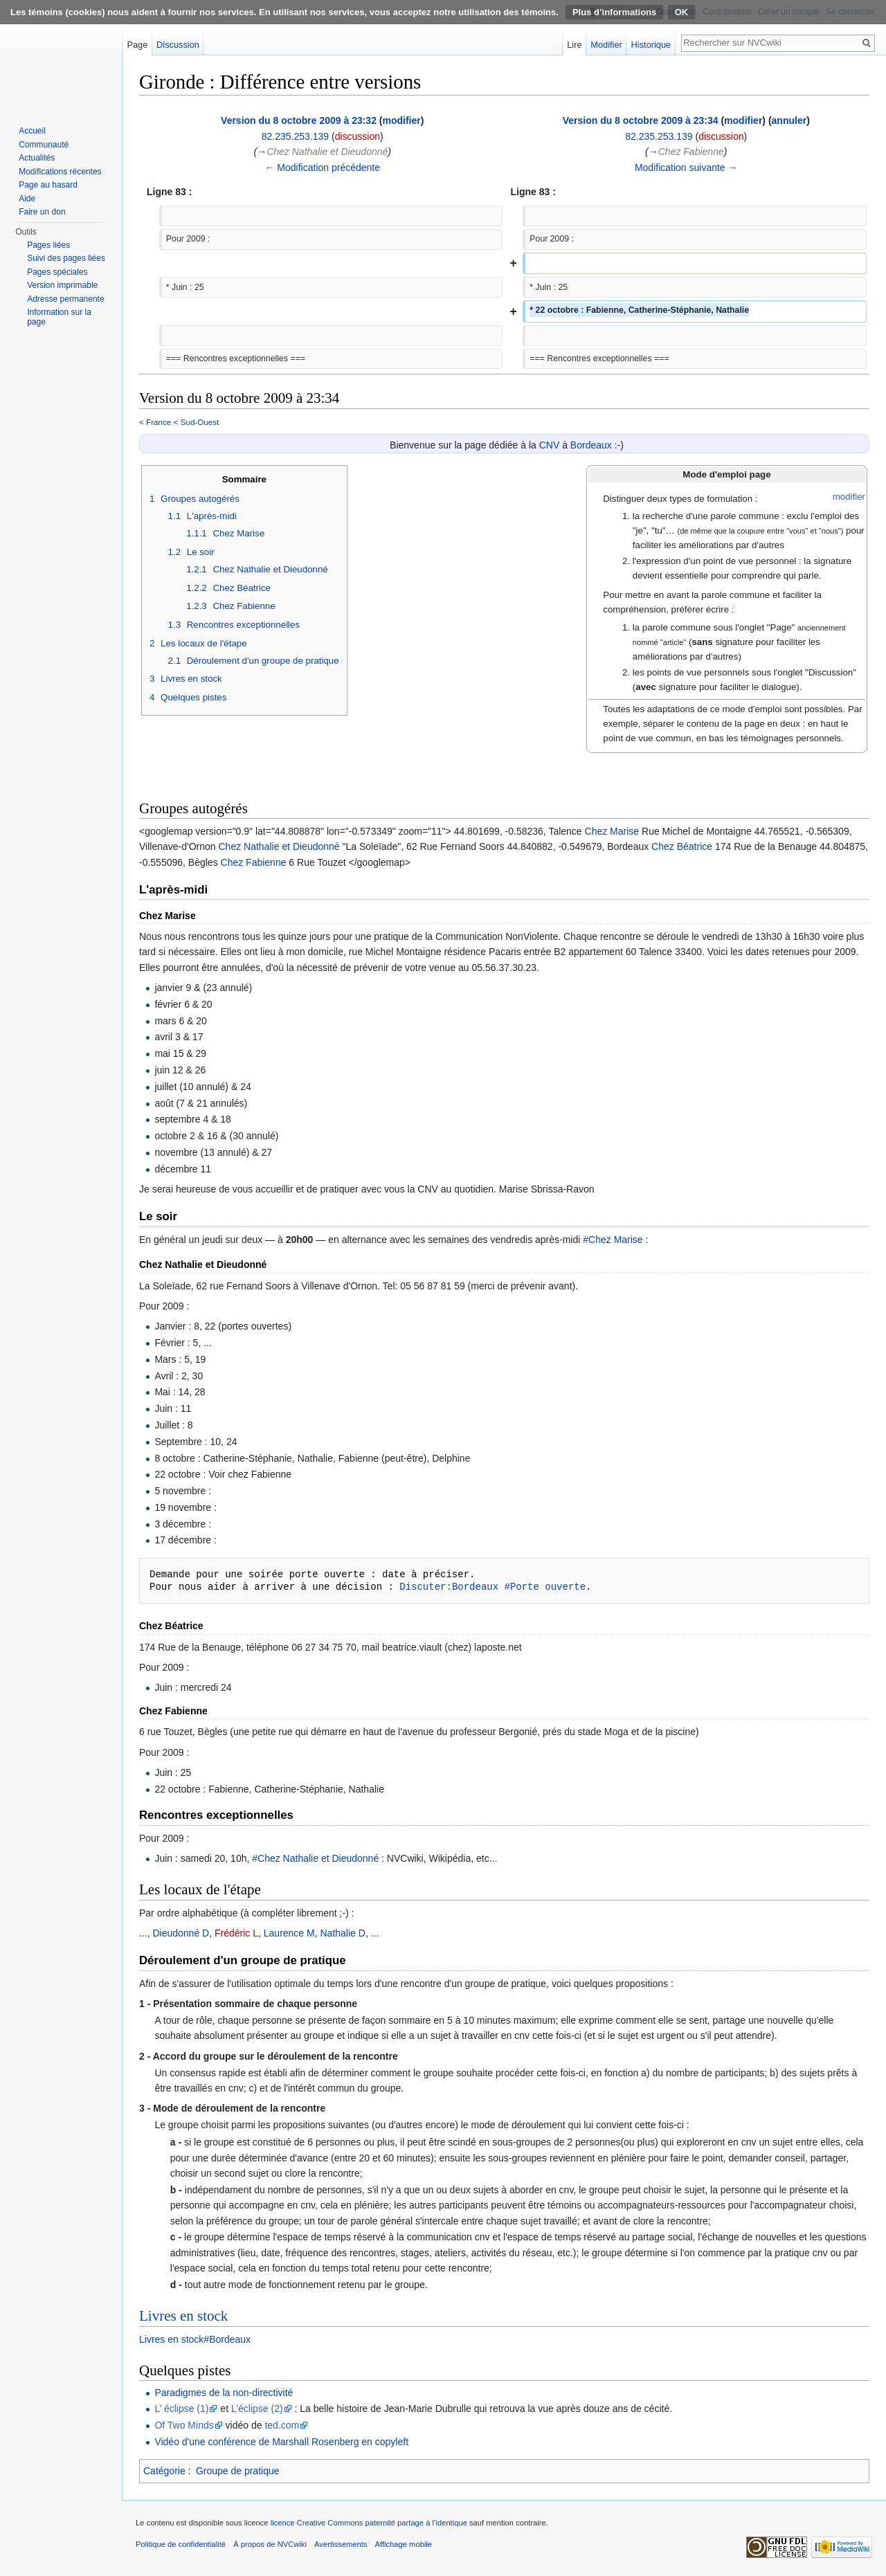 Image resolution: width=886 pixels, height=2576 pixels. Describe the element at coordinates (651, 44) in the screenshot. I see `Historique` at that location.